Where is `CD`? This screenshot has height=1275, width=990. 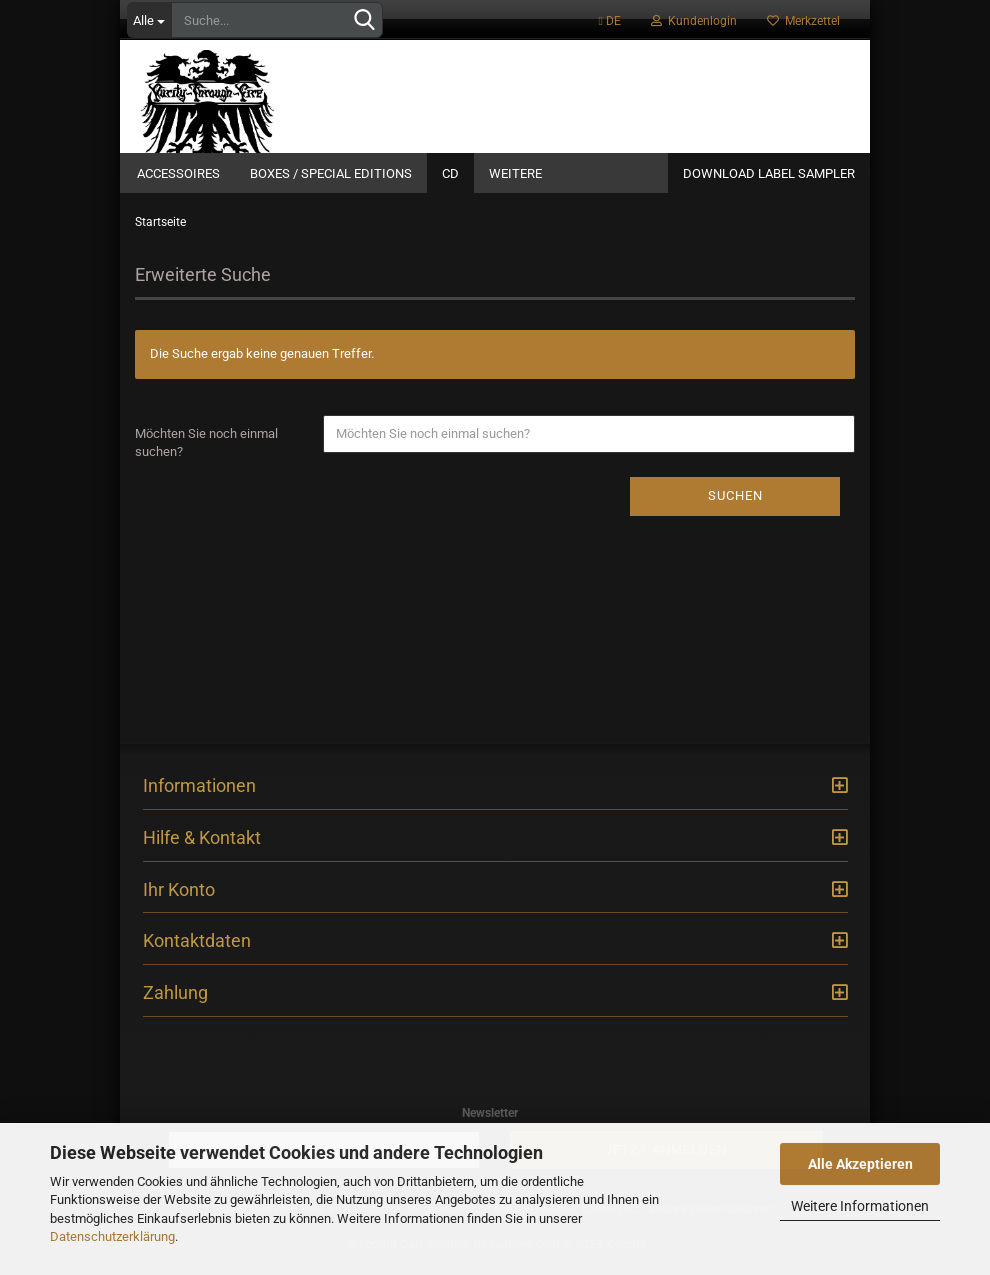
CD is located at coordinates (450, 173).